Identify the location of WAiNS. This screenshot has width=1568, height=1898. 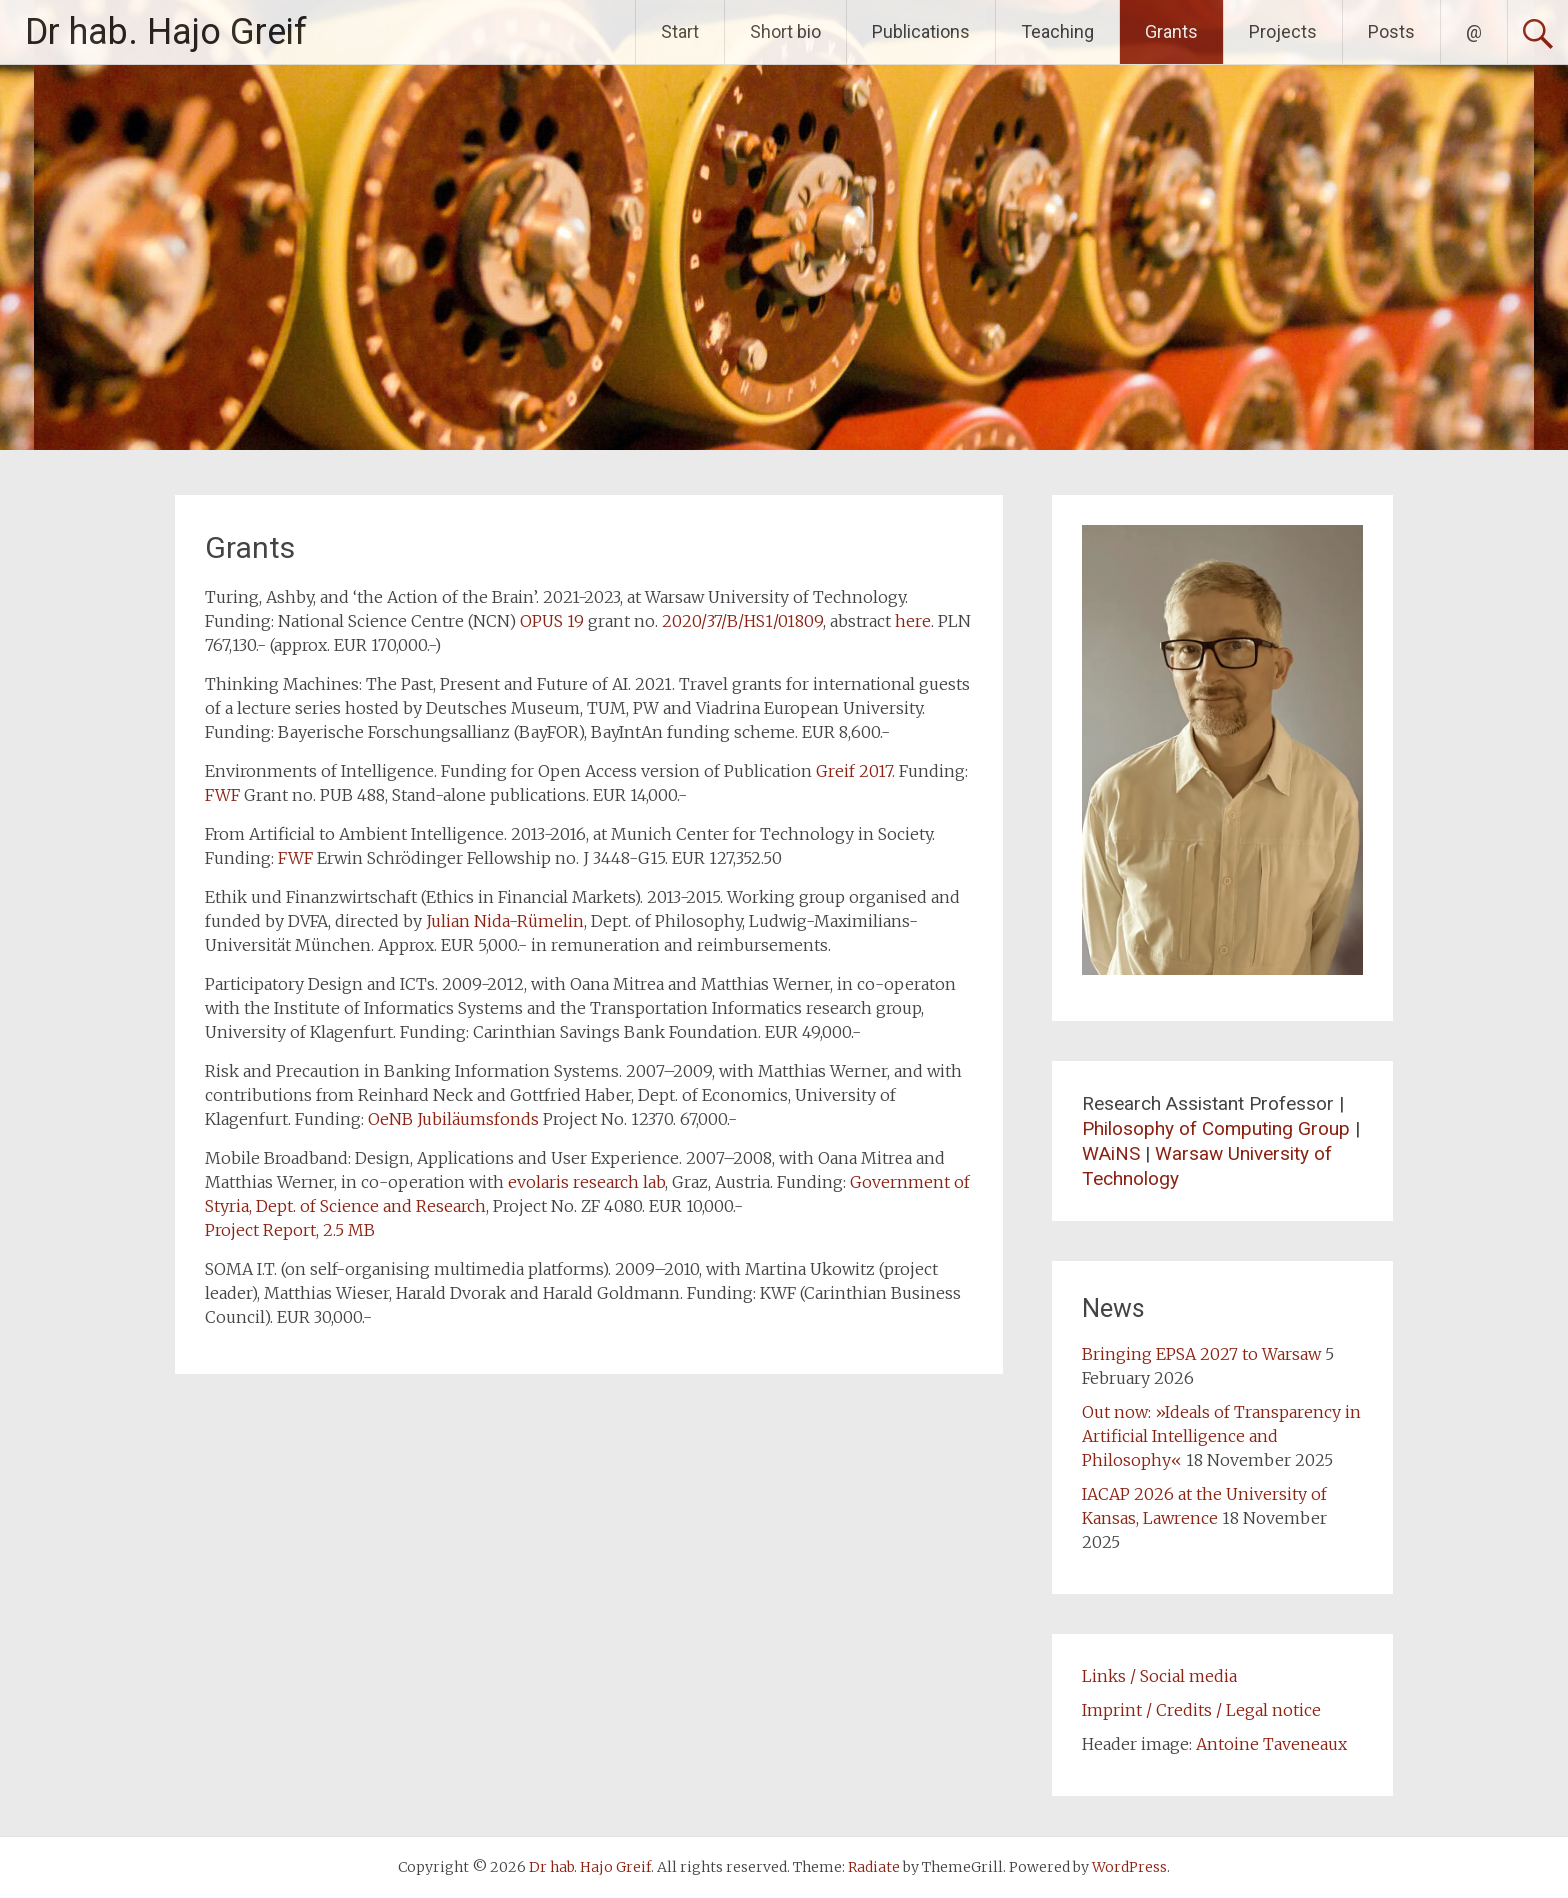
(1111, 1153).